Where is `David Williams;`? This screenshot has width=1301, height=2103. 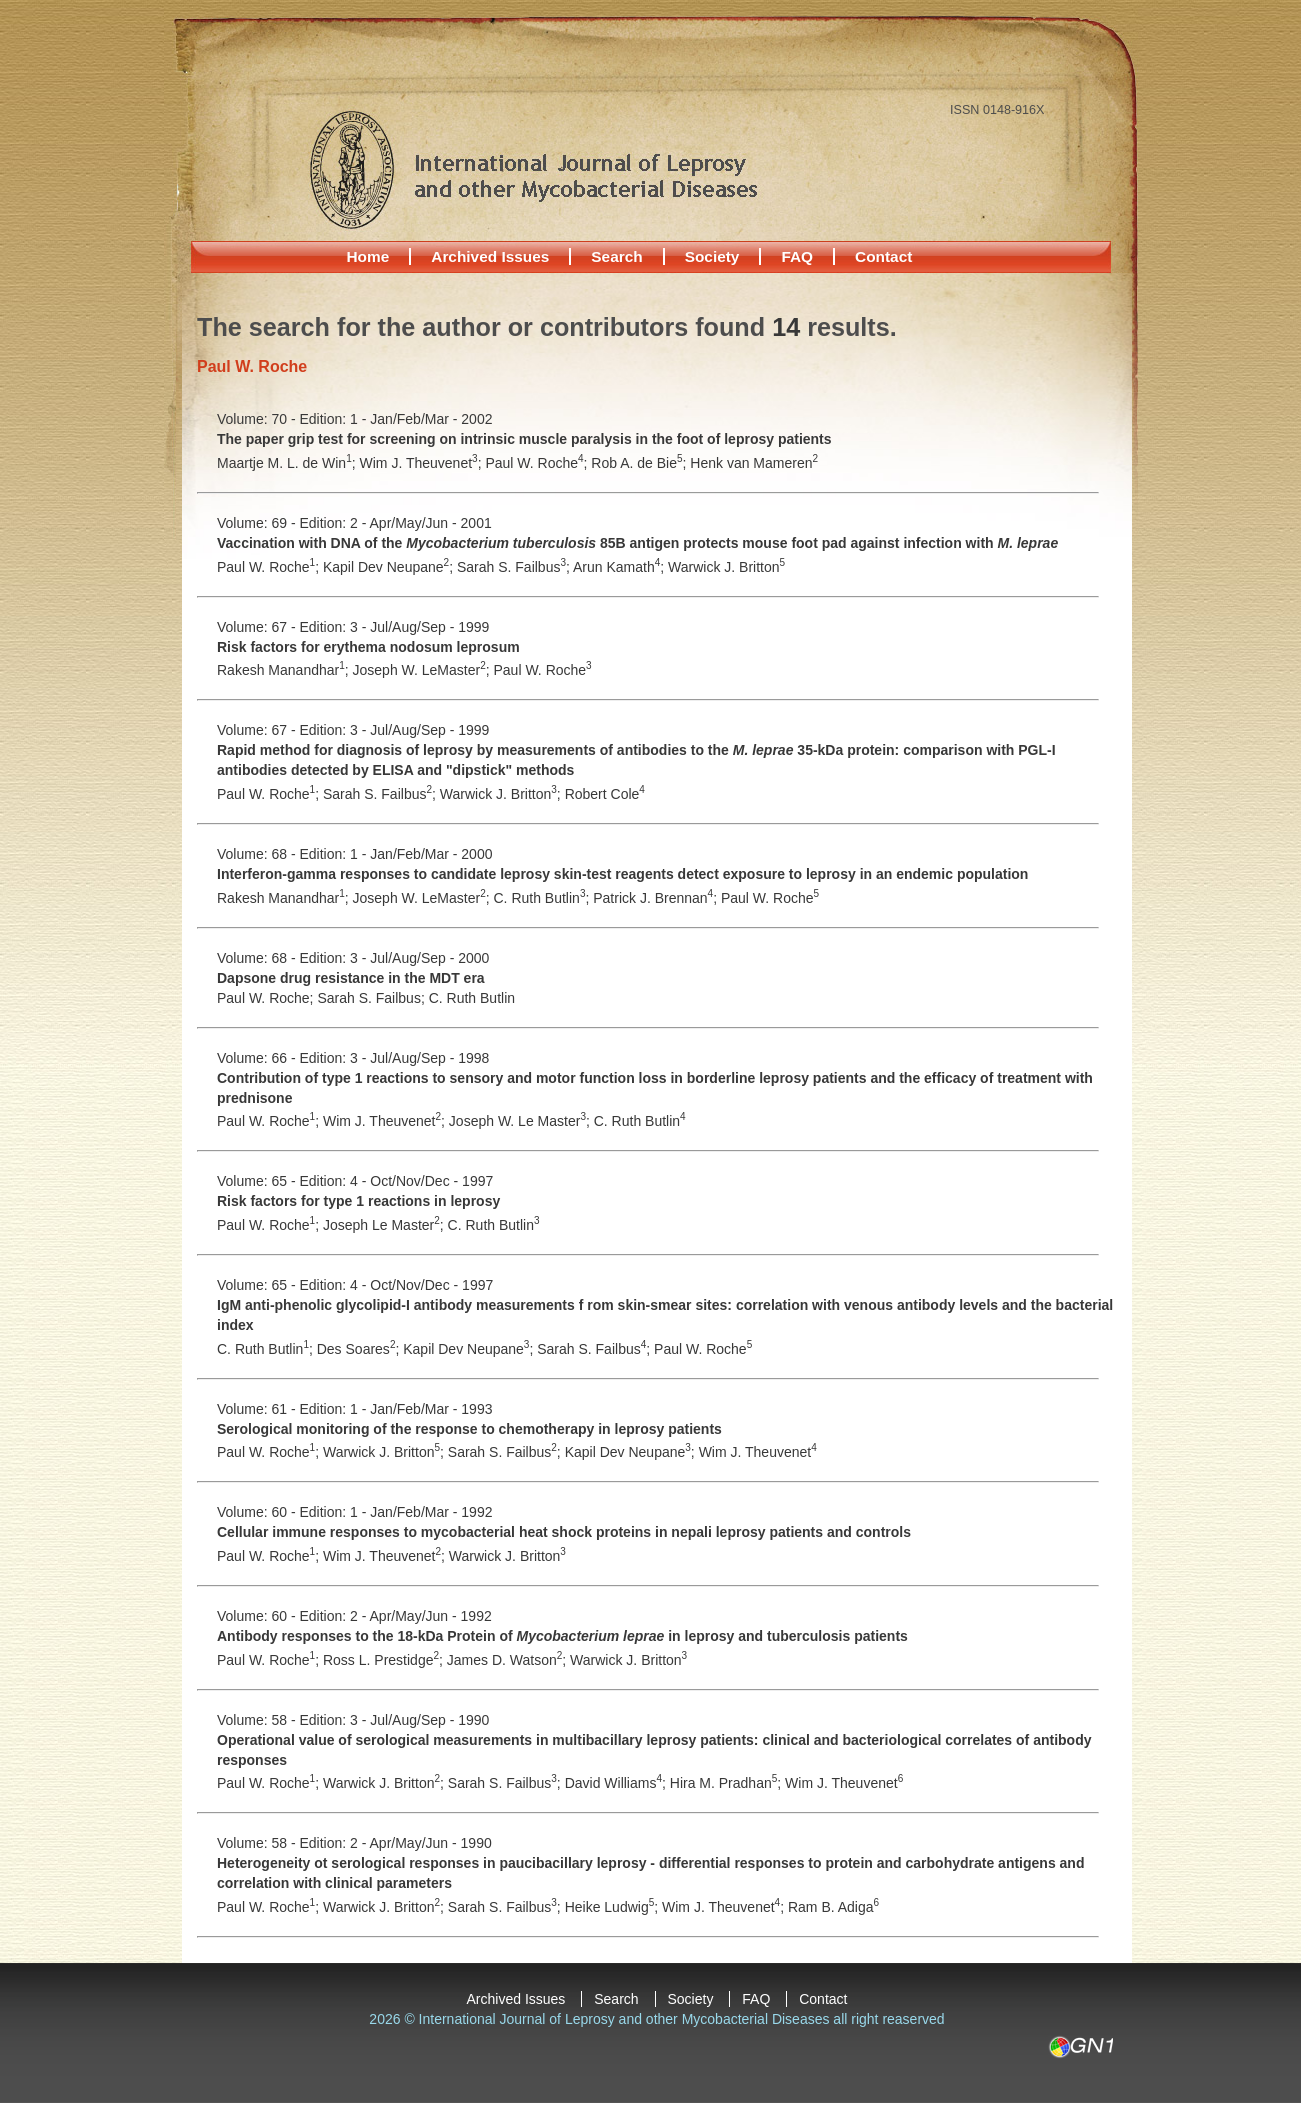
David Williams; is located at coordinates (617, 1783).